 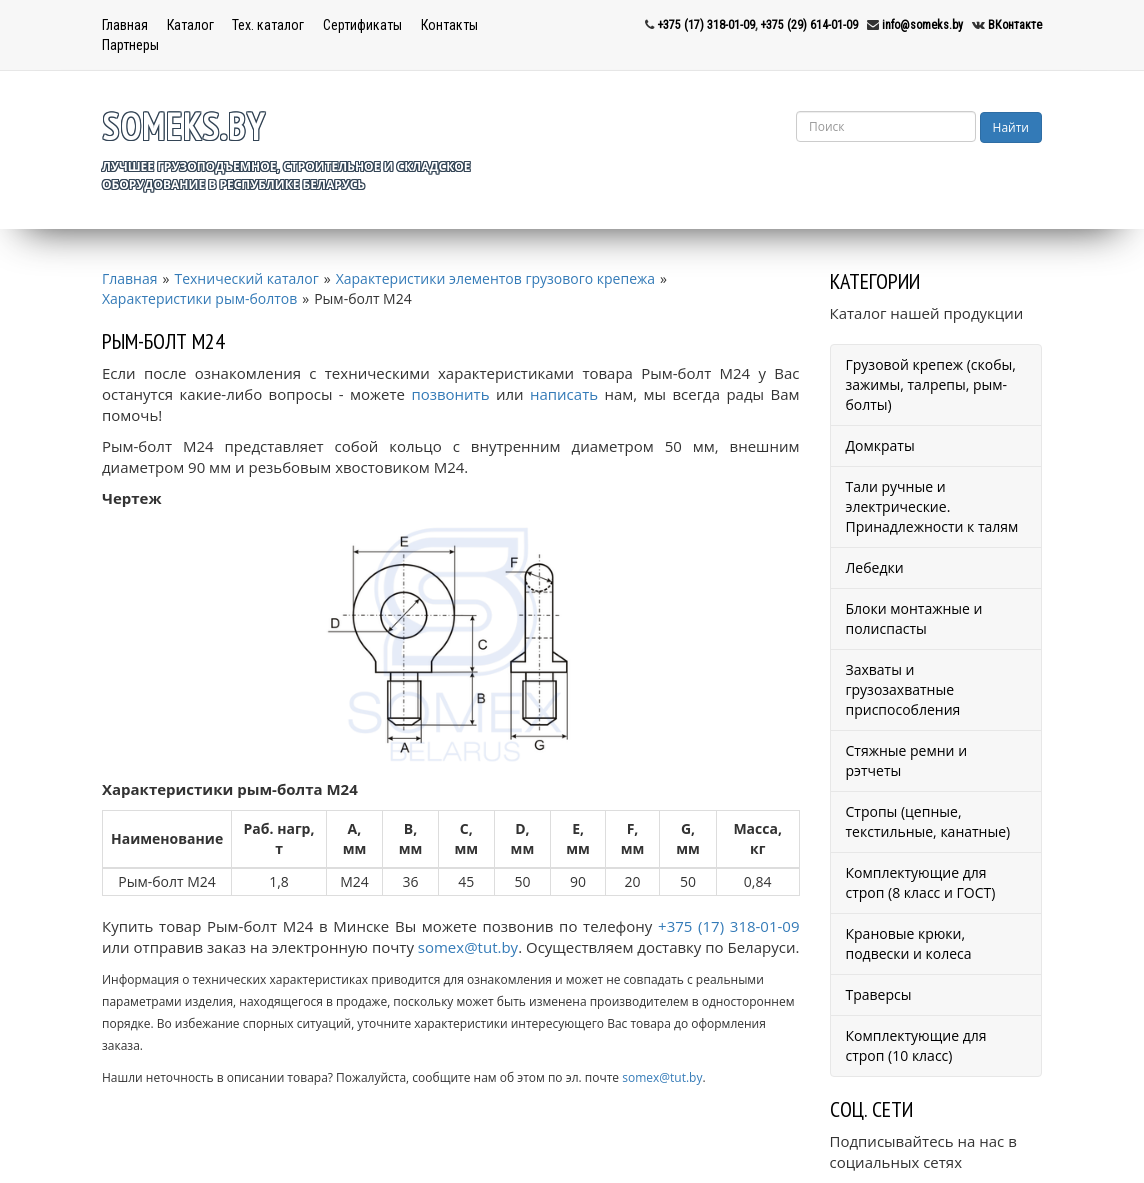 I want to click on somex@tut.by, so click(x=468, y=947).